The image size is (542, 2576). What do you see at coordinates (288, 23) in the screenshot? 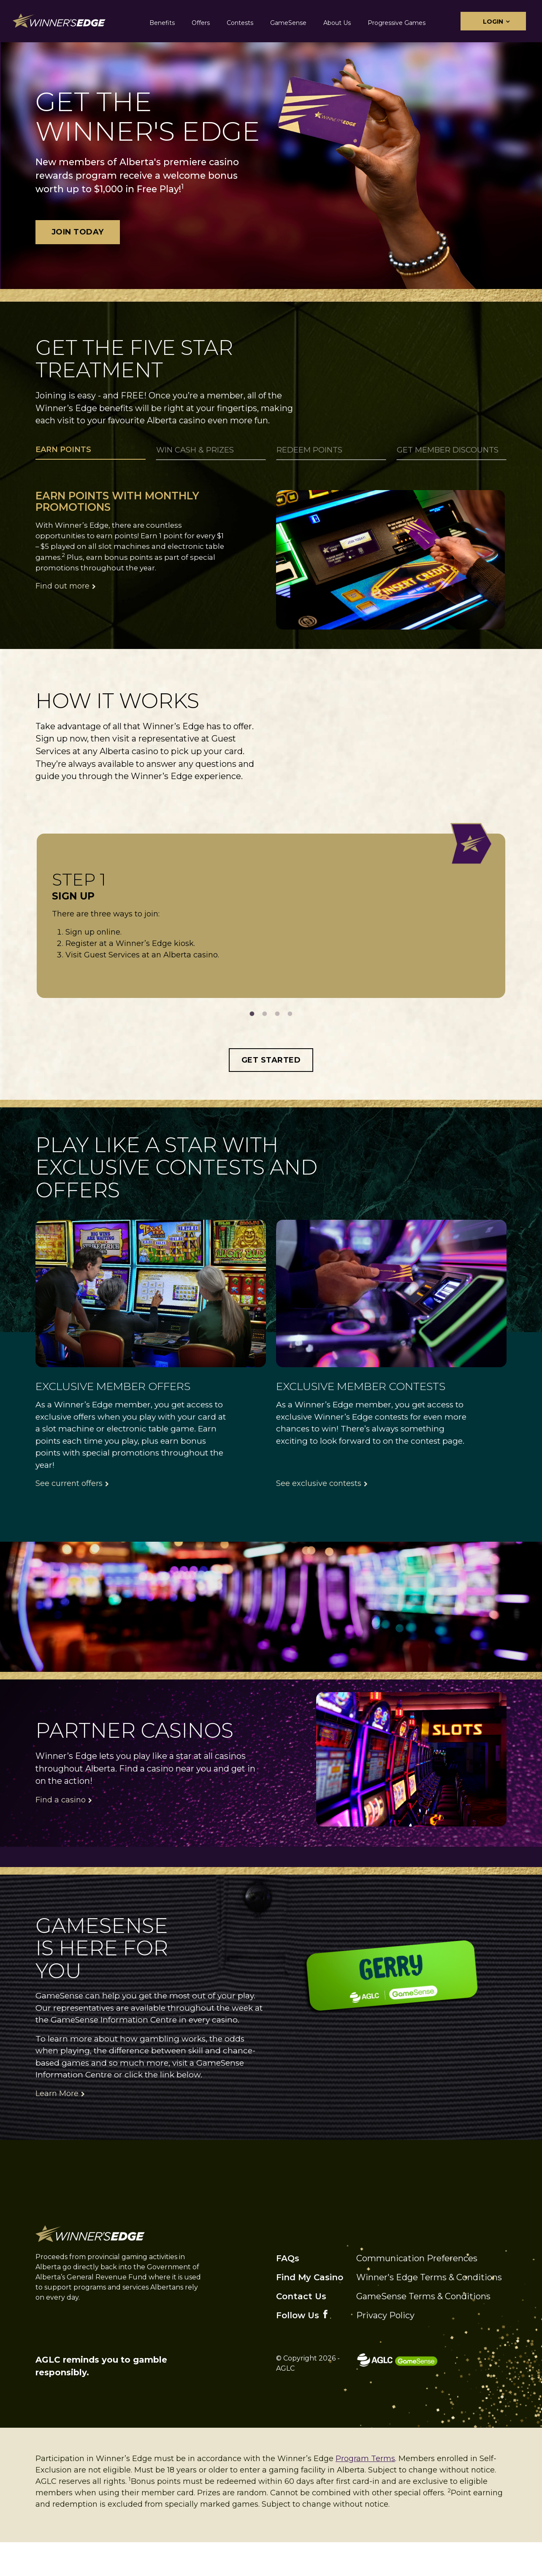
I see `GameSense` at bounding box center [288, 23].